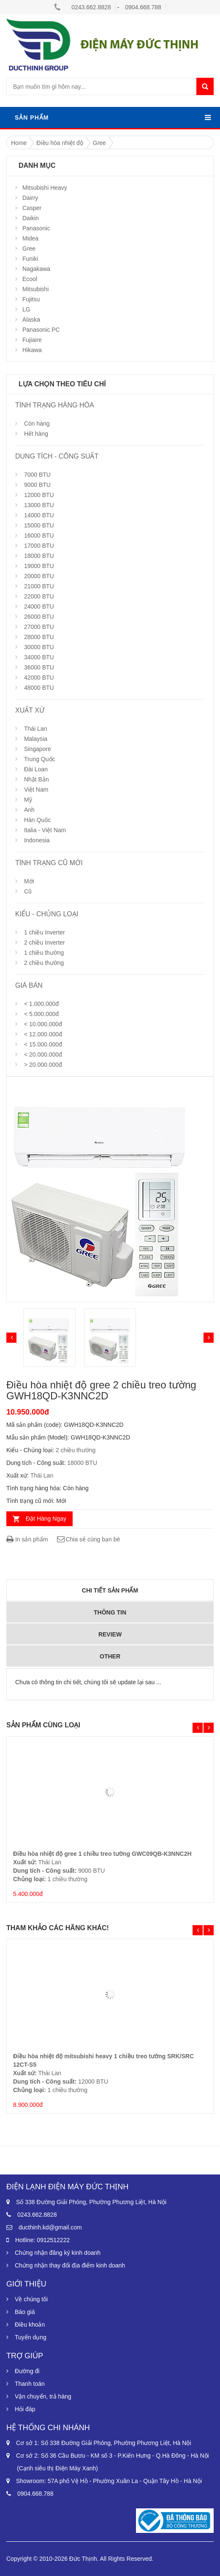 Image resolution: width=220 pixels, height=2576 pixels. What do you see at coordinates (39, 637) in the screenshot?
I see `28000 BTU` at bounding box center [39, 637].